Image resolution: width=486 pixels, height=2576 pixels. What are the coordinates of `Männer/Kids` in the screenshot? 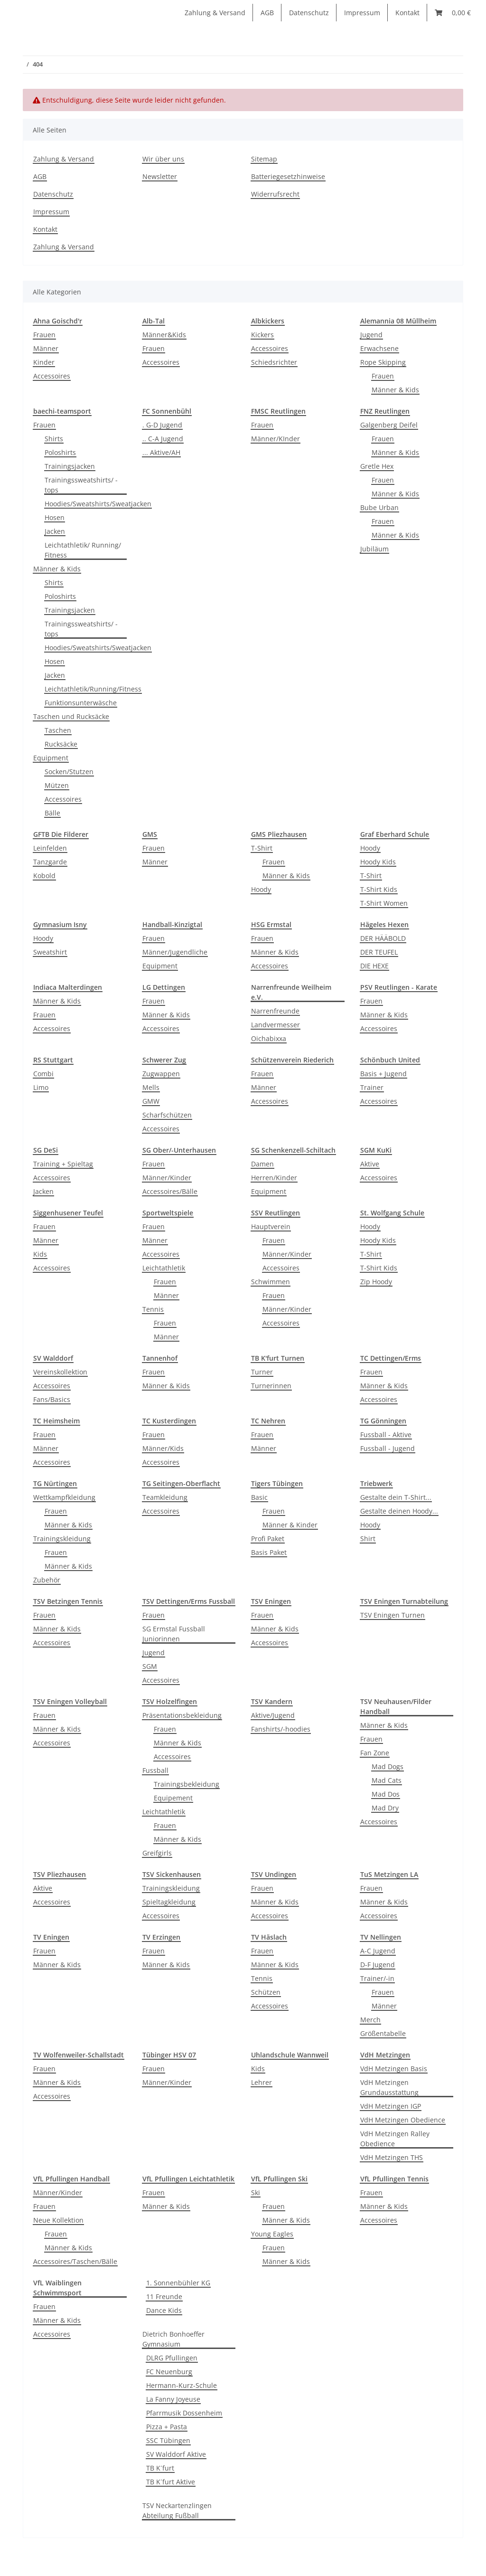 It's located at (163, 1448).